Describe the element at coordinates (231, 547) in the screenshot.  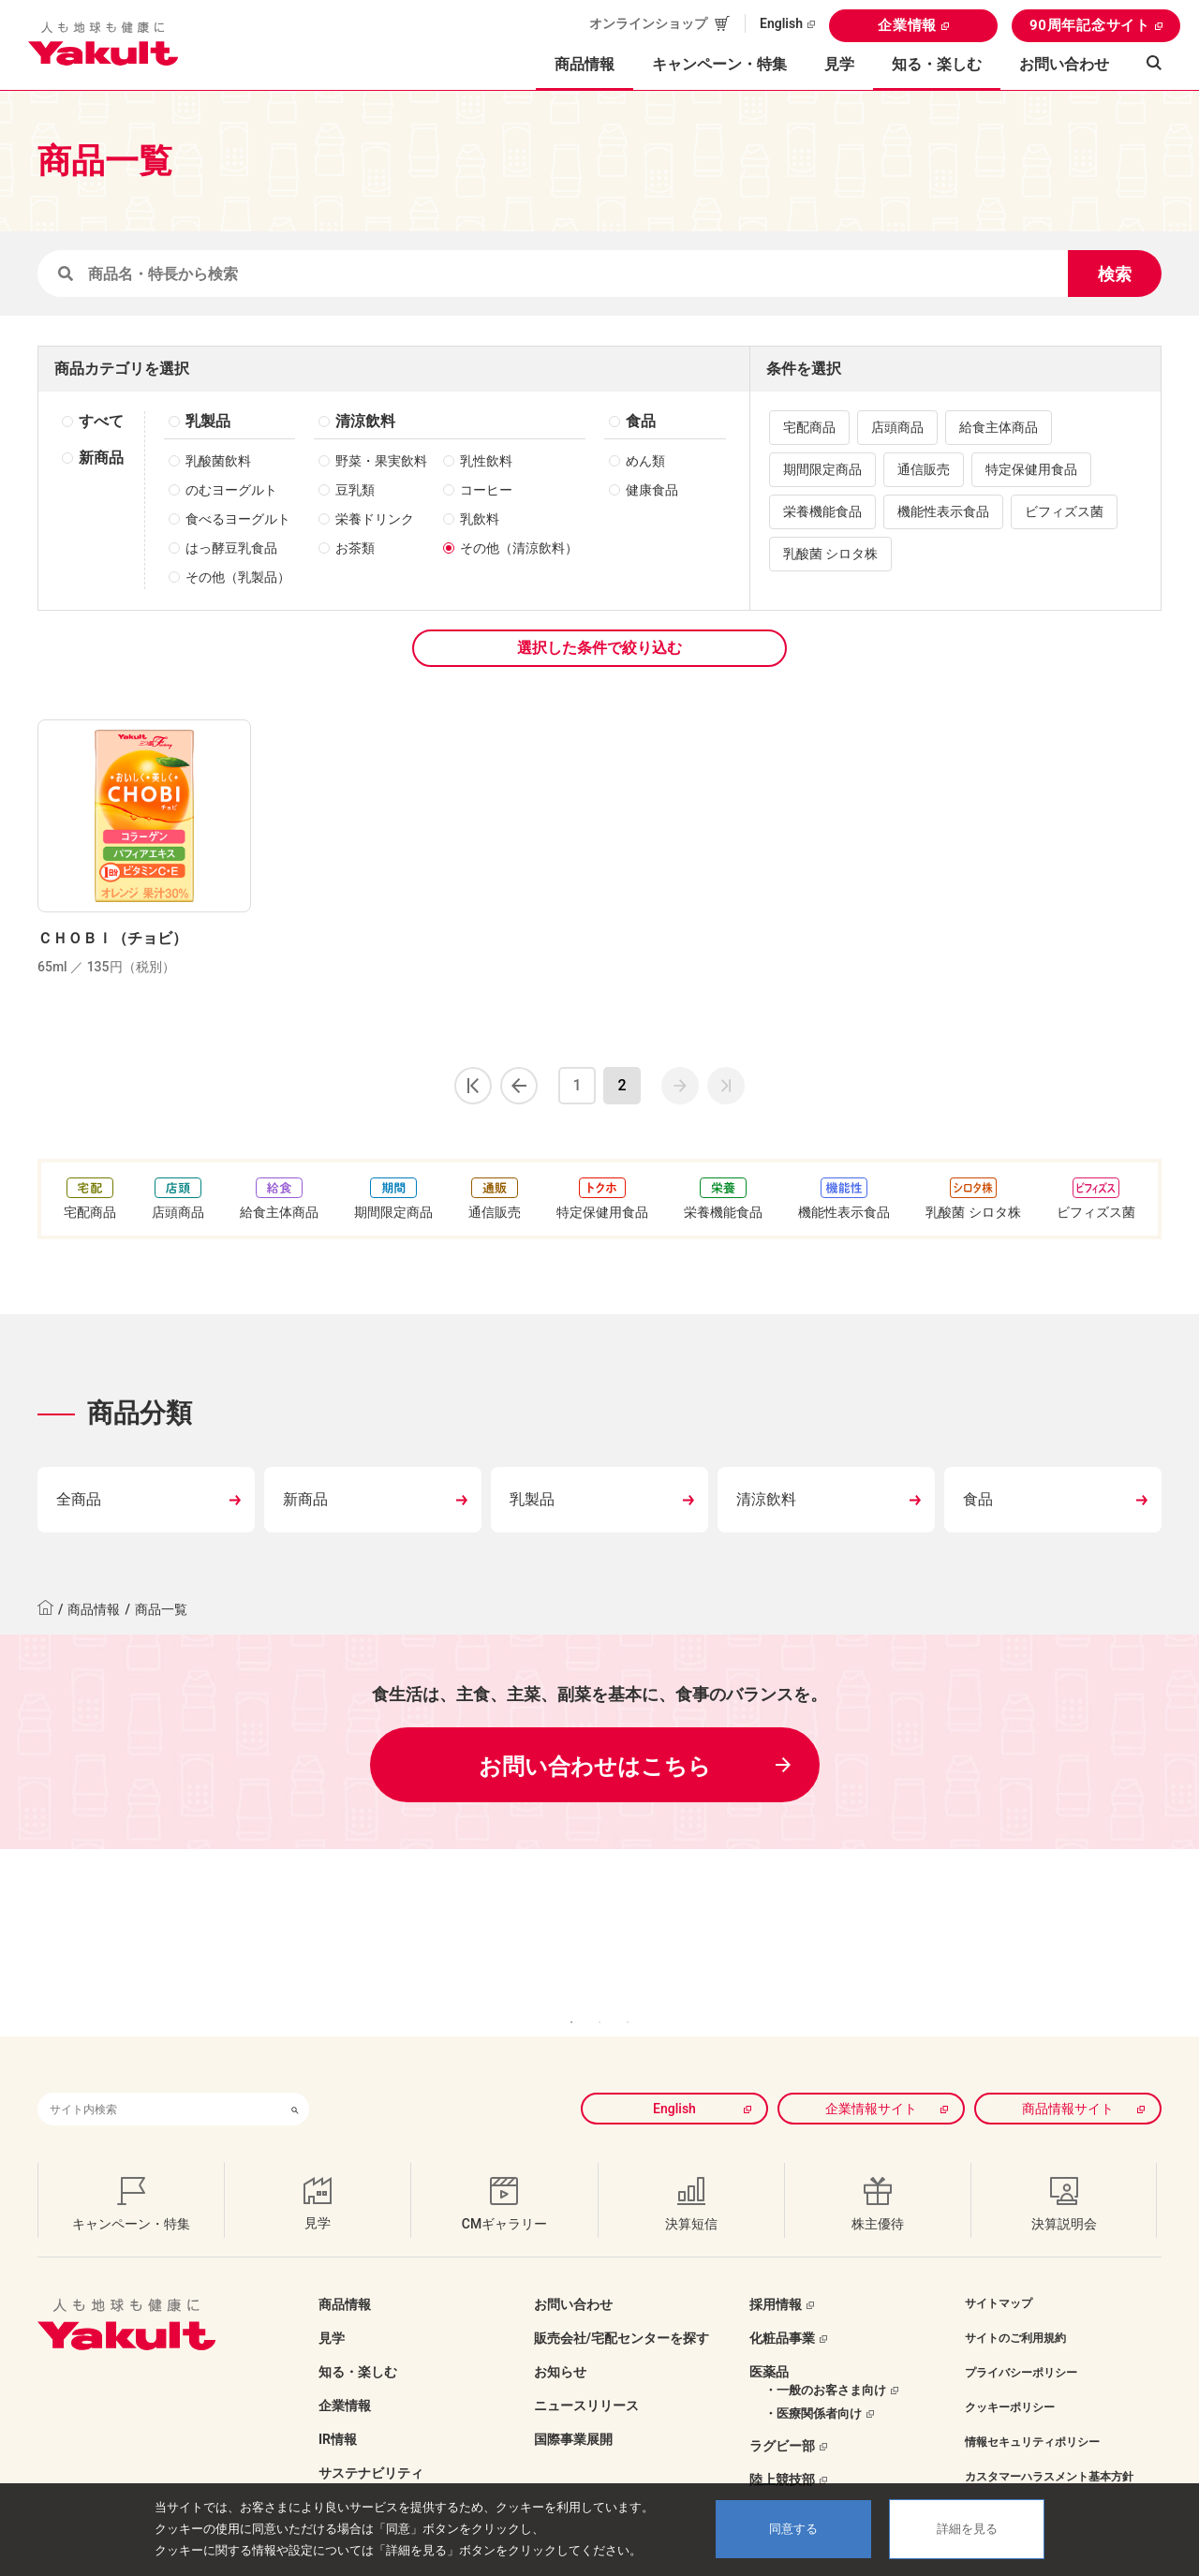
I see `はっ酵豆乳食品` at that location.